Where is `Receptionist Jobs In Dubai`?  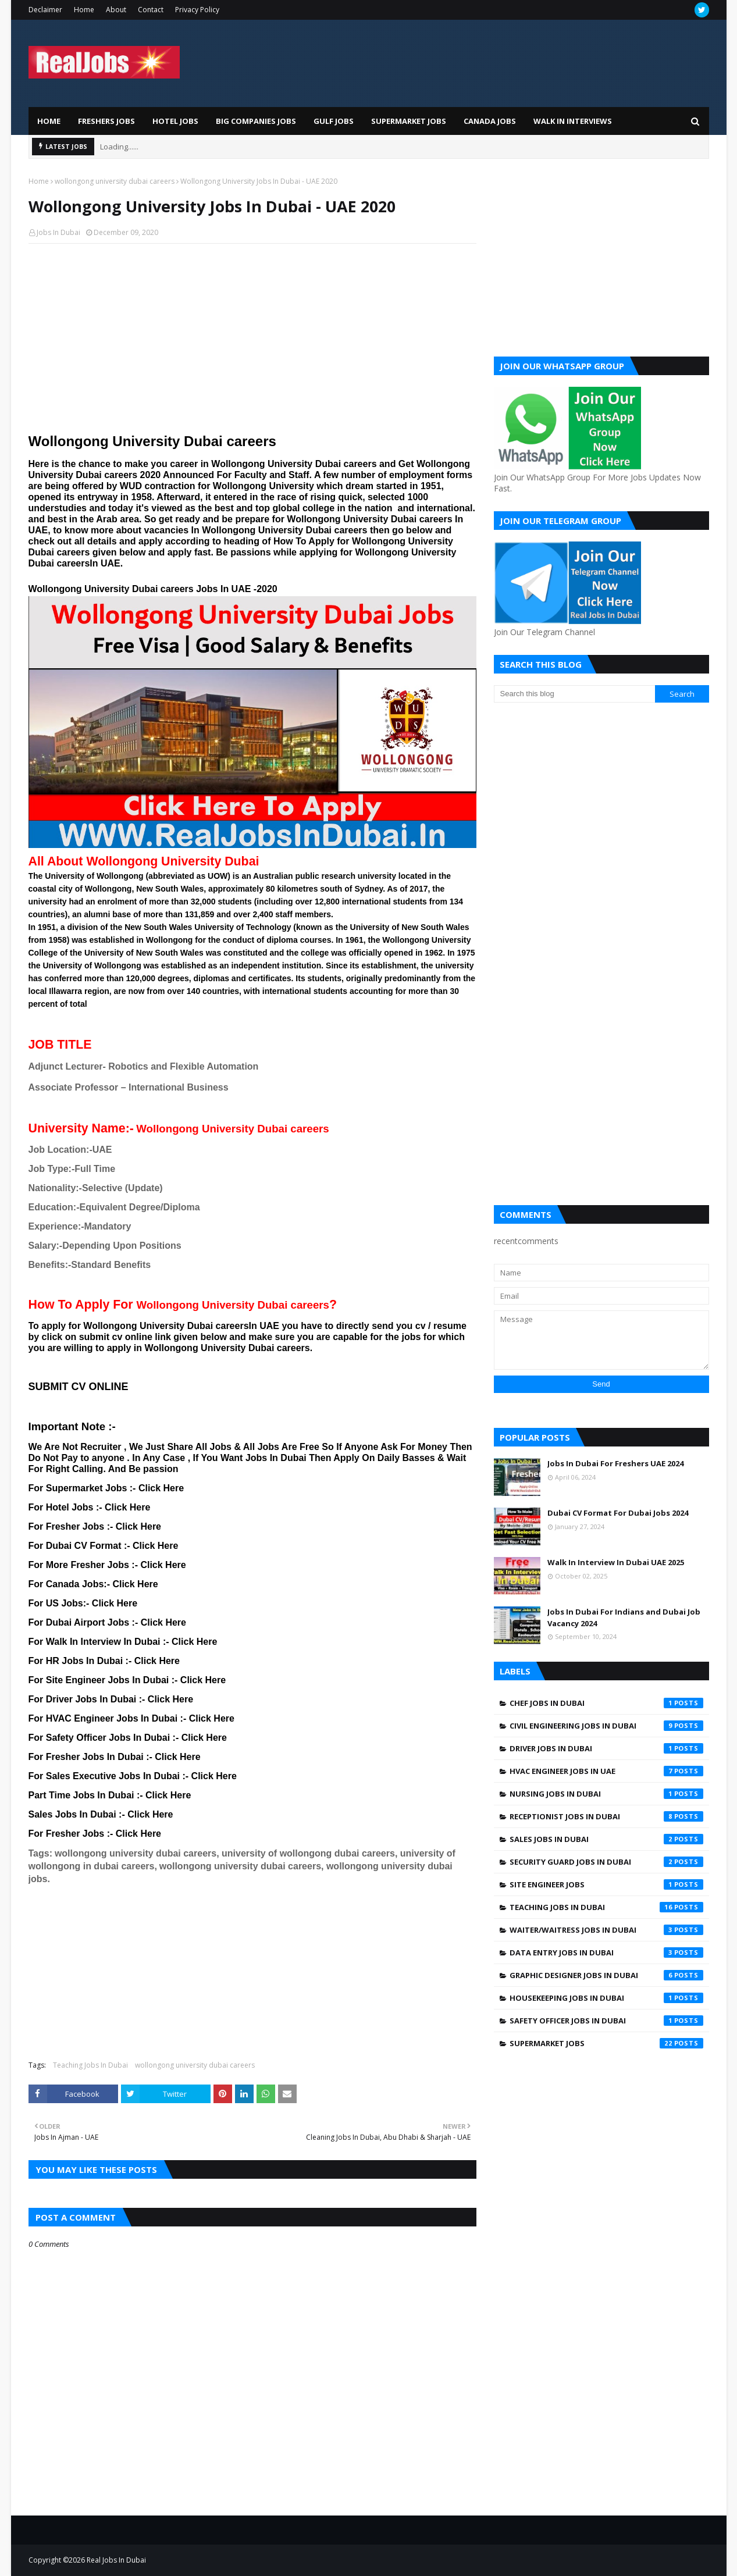 Receptionist Jobs In Dubai is located at coordinates (606, 1816).